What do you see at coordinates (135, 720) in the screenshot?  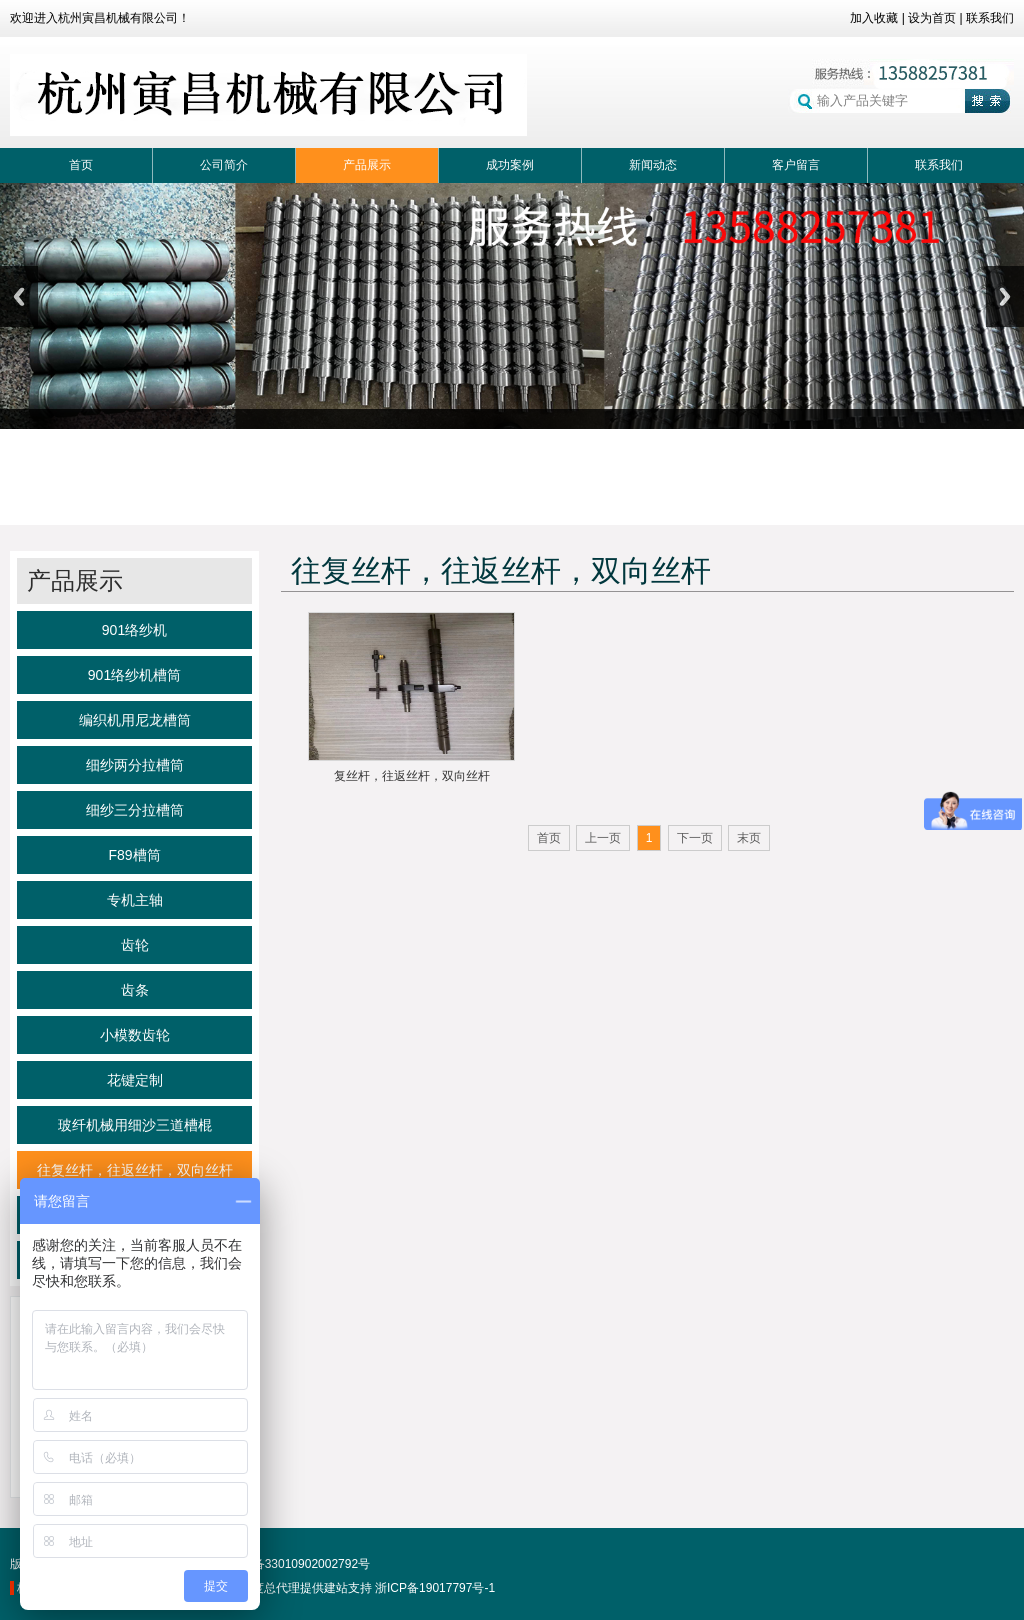 I see `编织机用尼龙槽筒` at bounding box center [135, 720].